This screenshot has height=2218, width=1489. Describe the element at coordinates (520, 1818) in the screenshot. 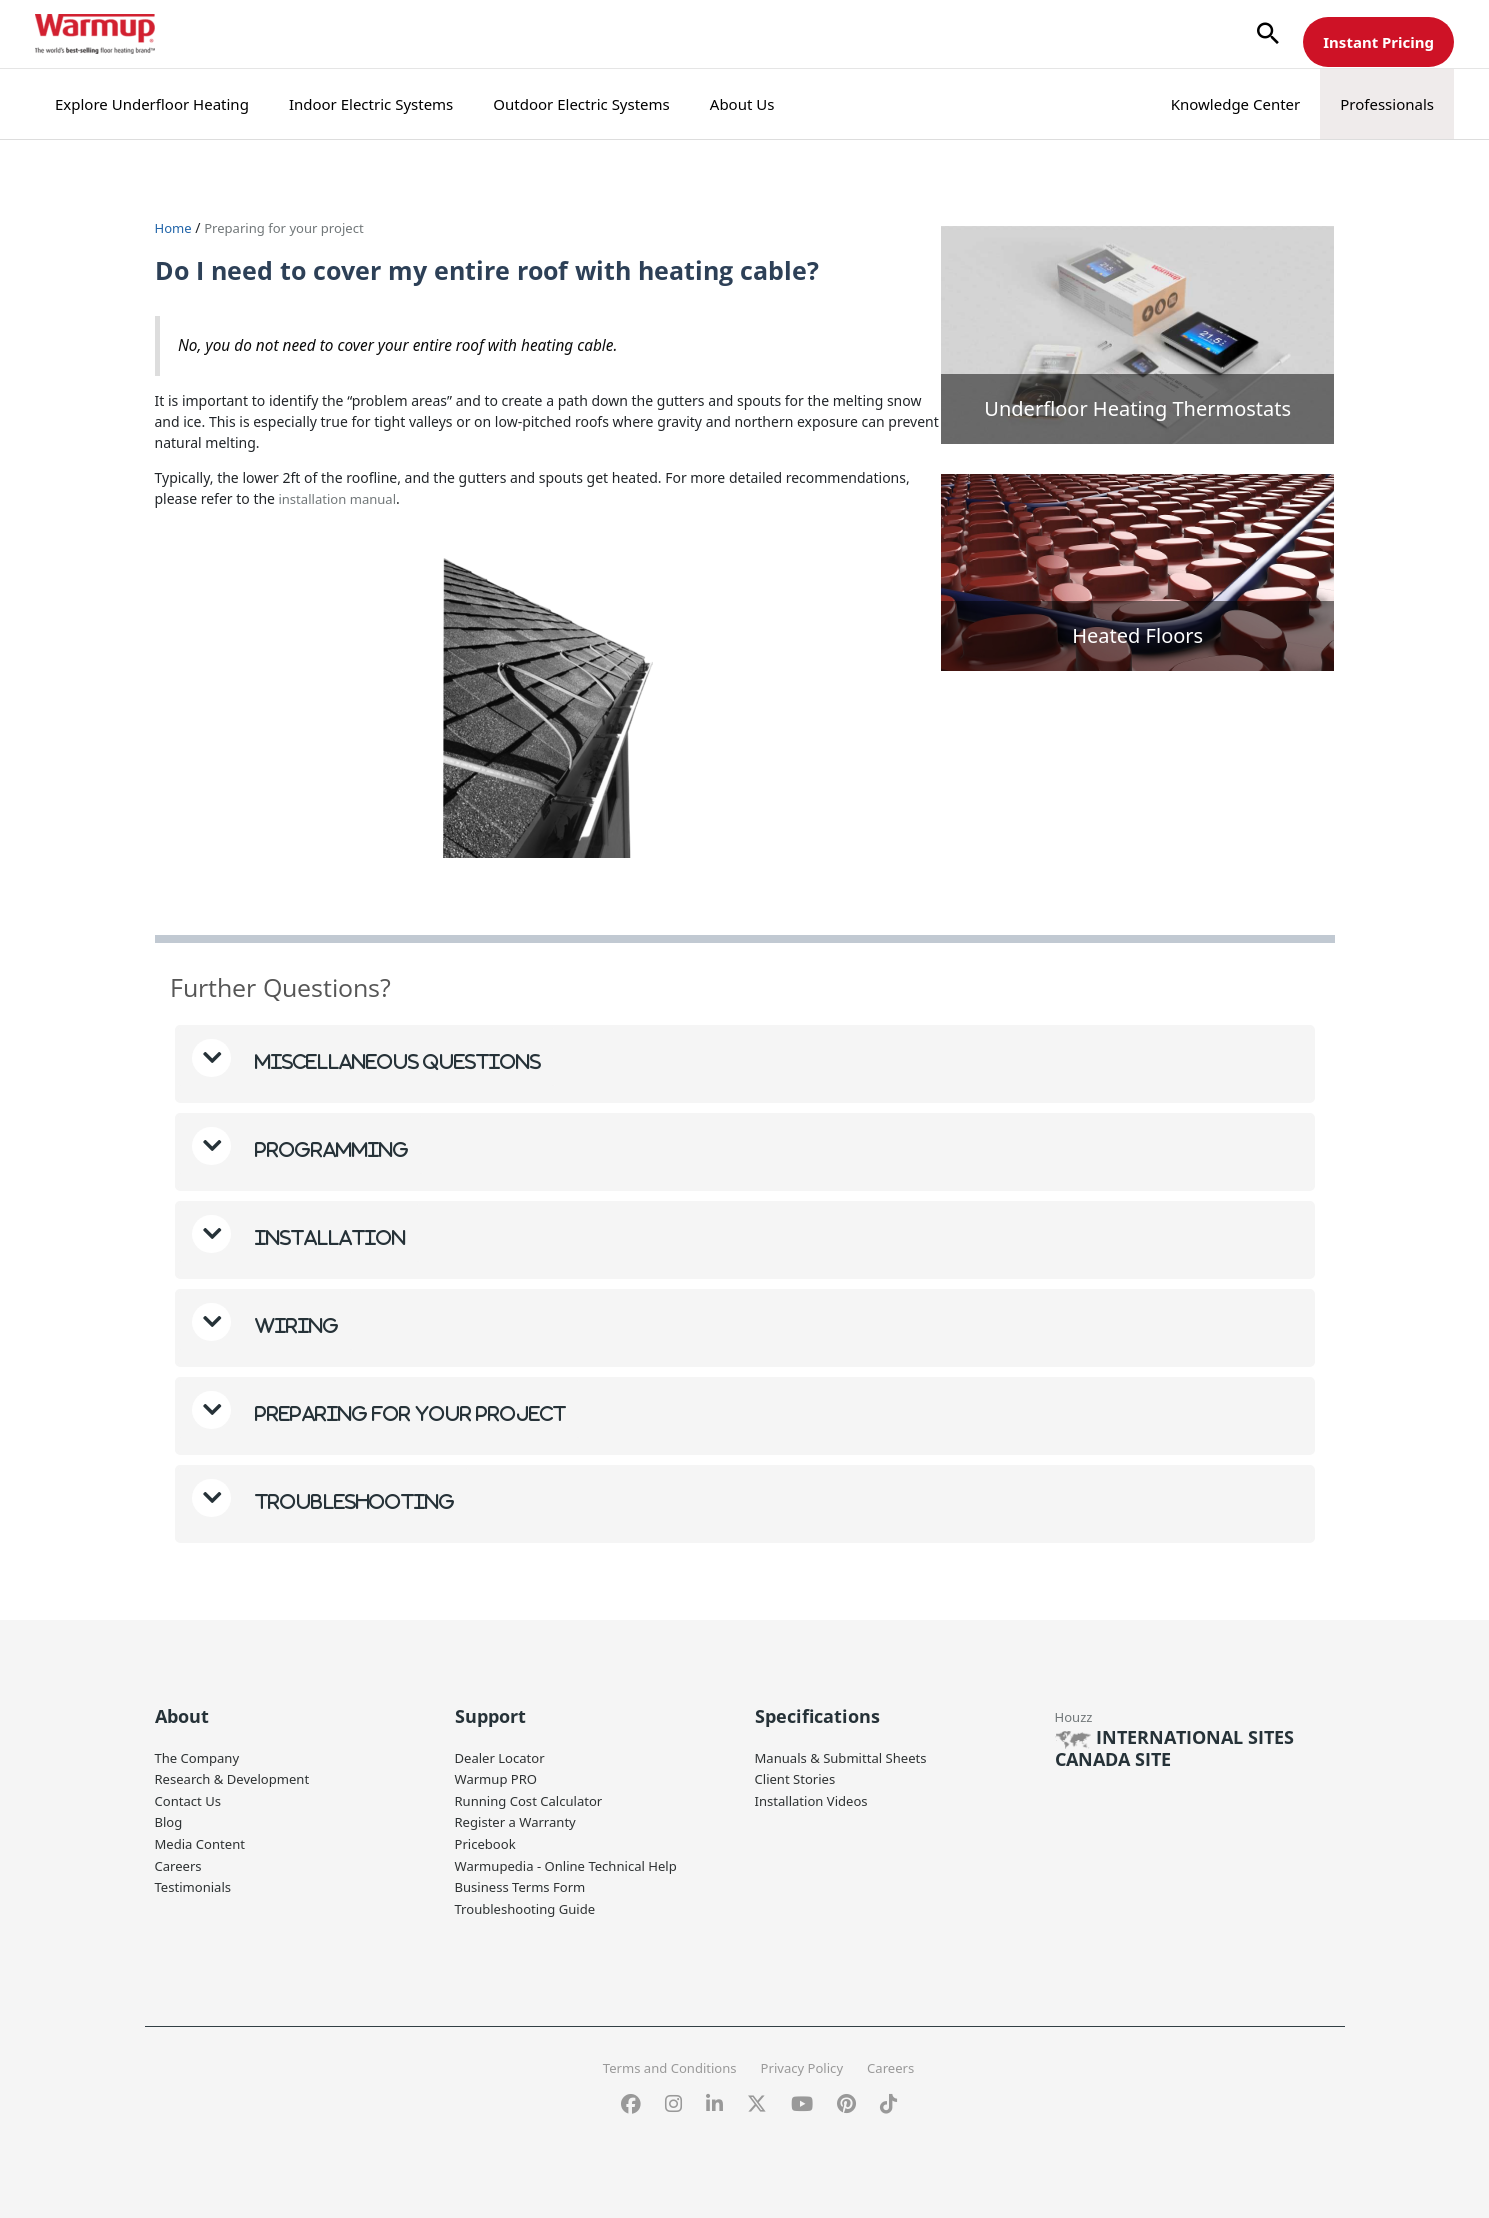

I see `Register a Warranty` at that location.